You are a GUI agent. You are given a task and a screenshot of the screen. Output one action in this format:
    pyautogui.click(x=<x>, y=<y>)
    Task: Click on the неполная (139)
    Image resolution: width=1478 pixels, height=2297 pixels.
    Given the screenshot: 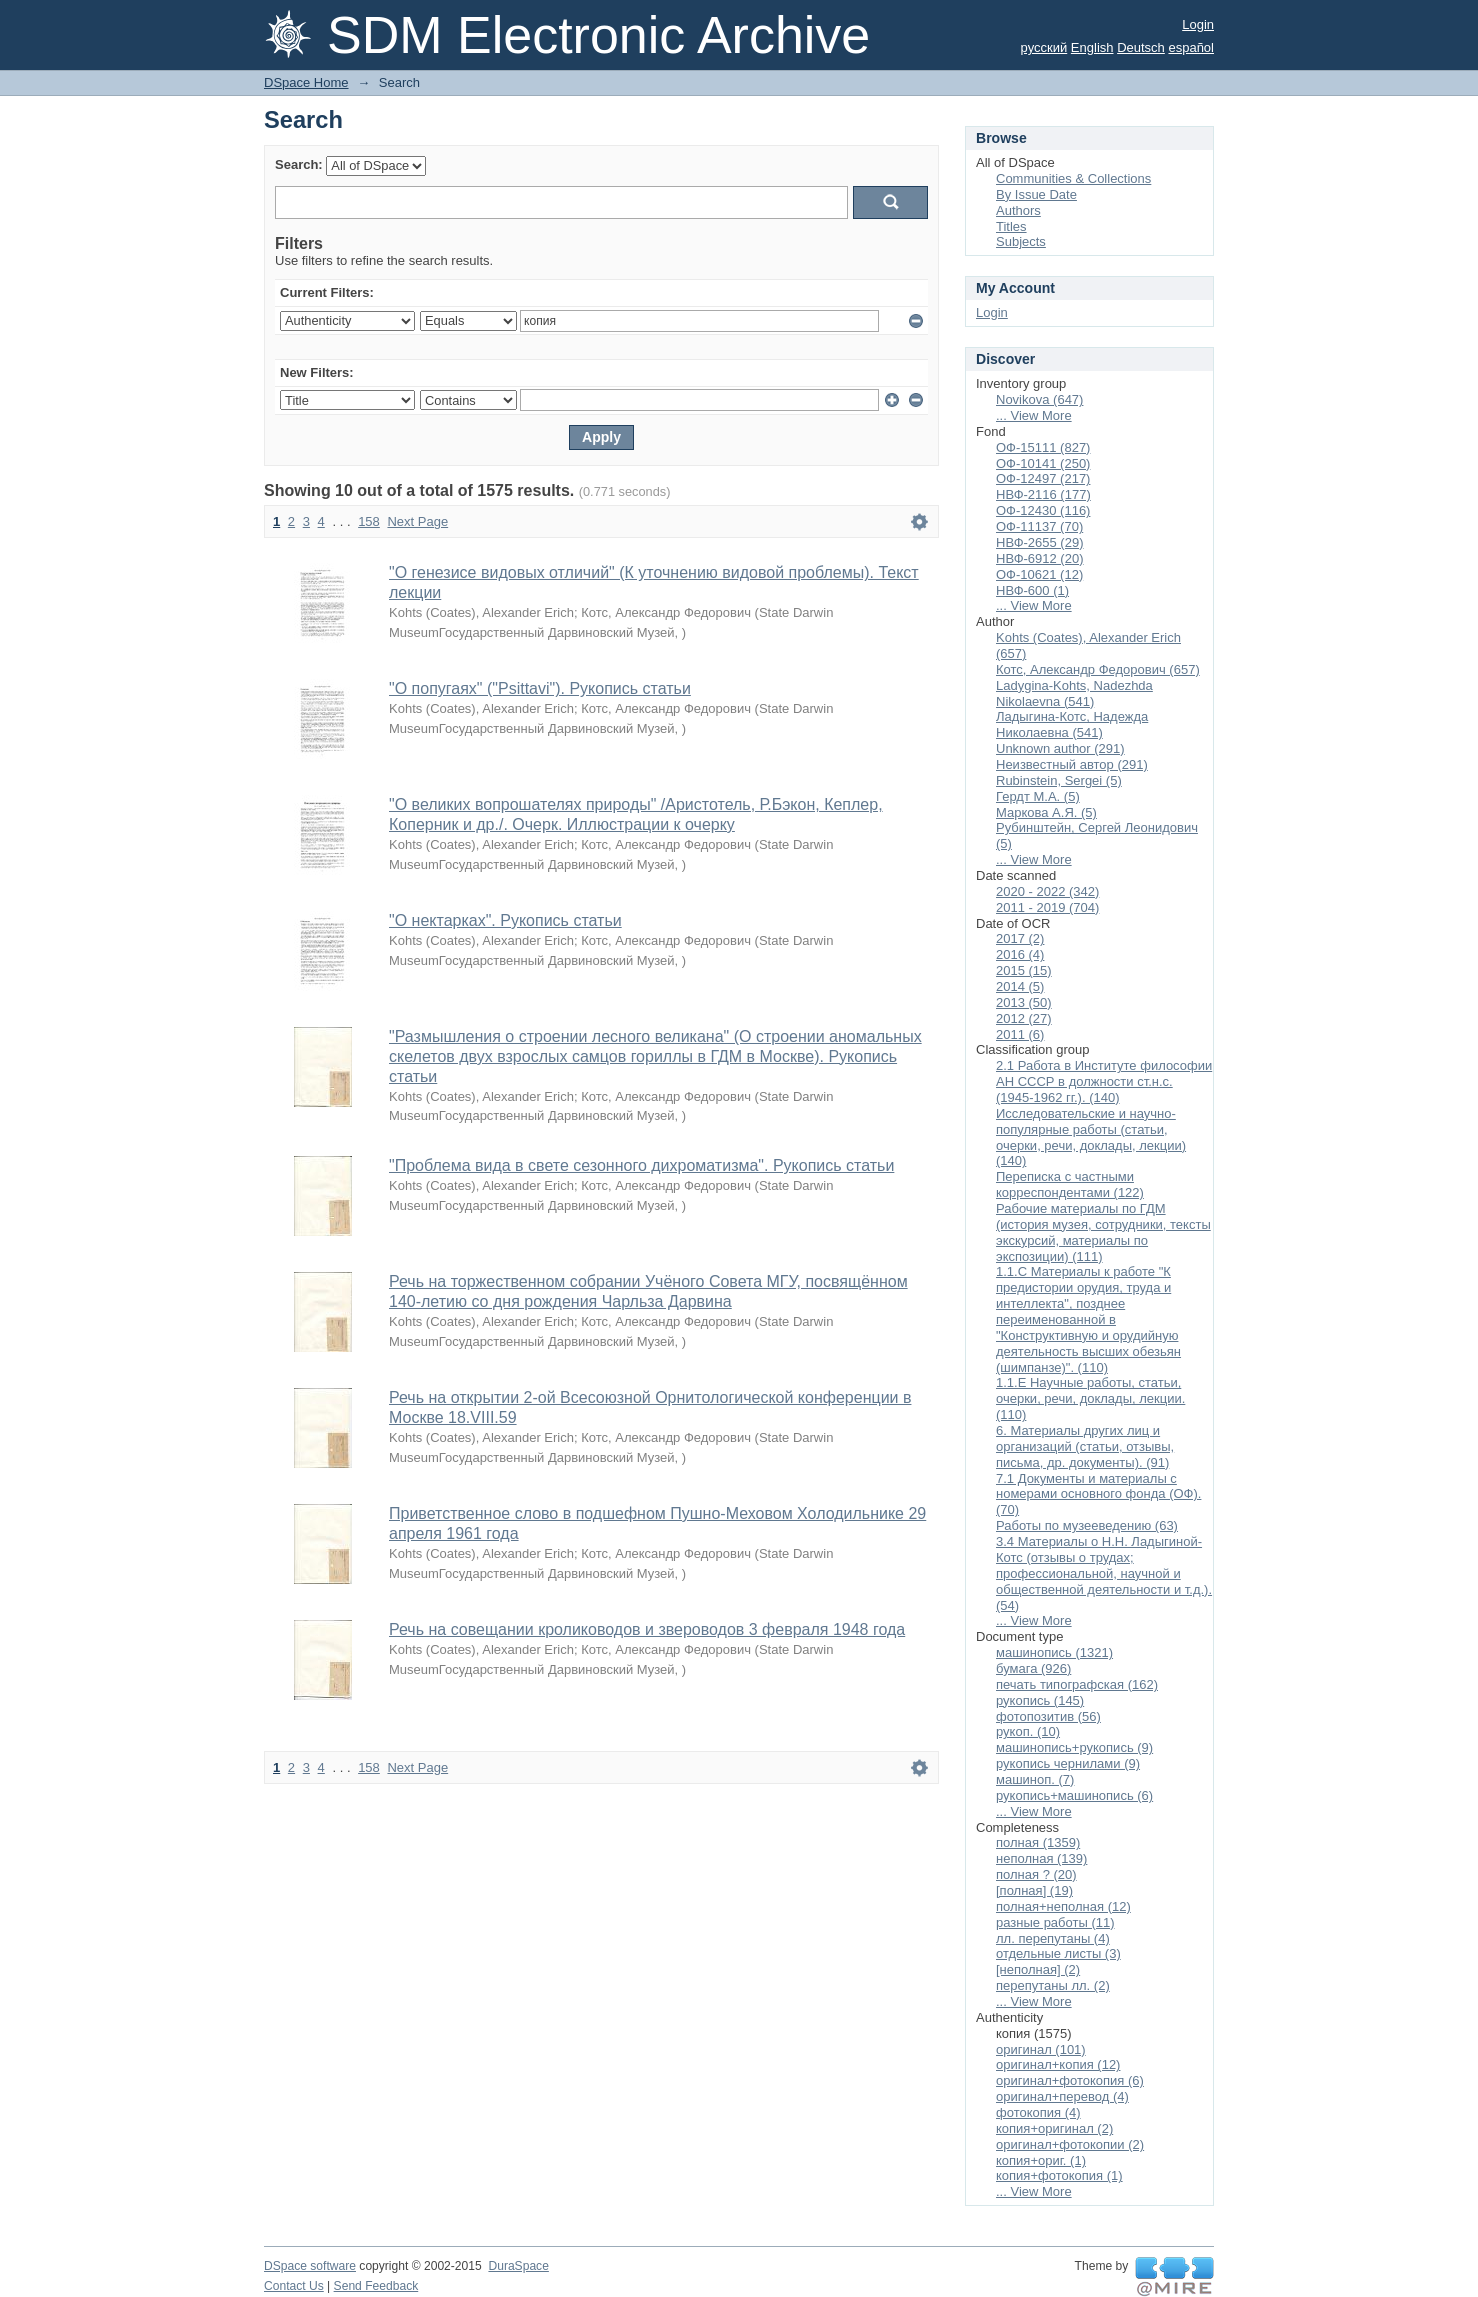 What is the action you would take?
    pyautogui.click(x=1041, y=1858)
    